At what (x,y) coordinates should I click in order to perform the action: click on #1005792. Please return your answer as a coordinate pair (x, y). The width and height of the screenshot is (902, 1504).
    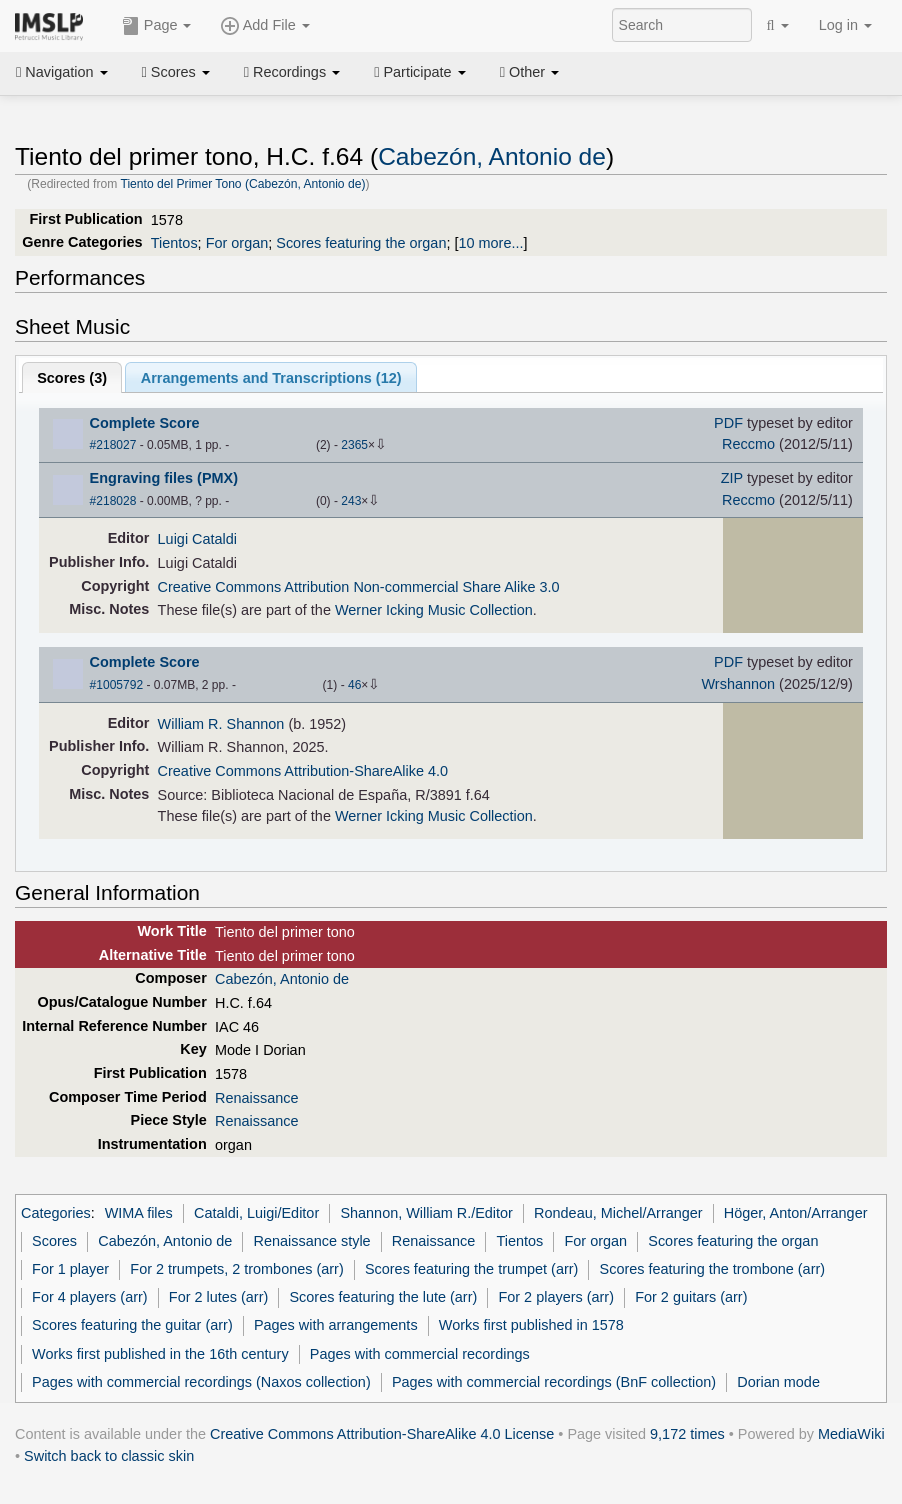
    Looking at the image, I should click on (116, 685).